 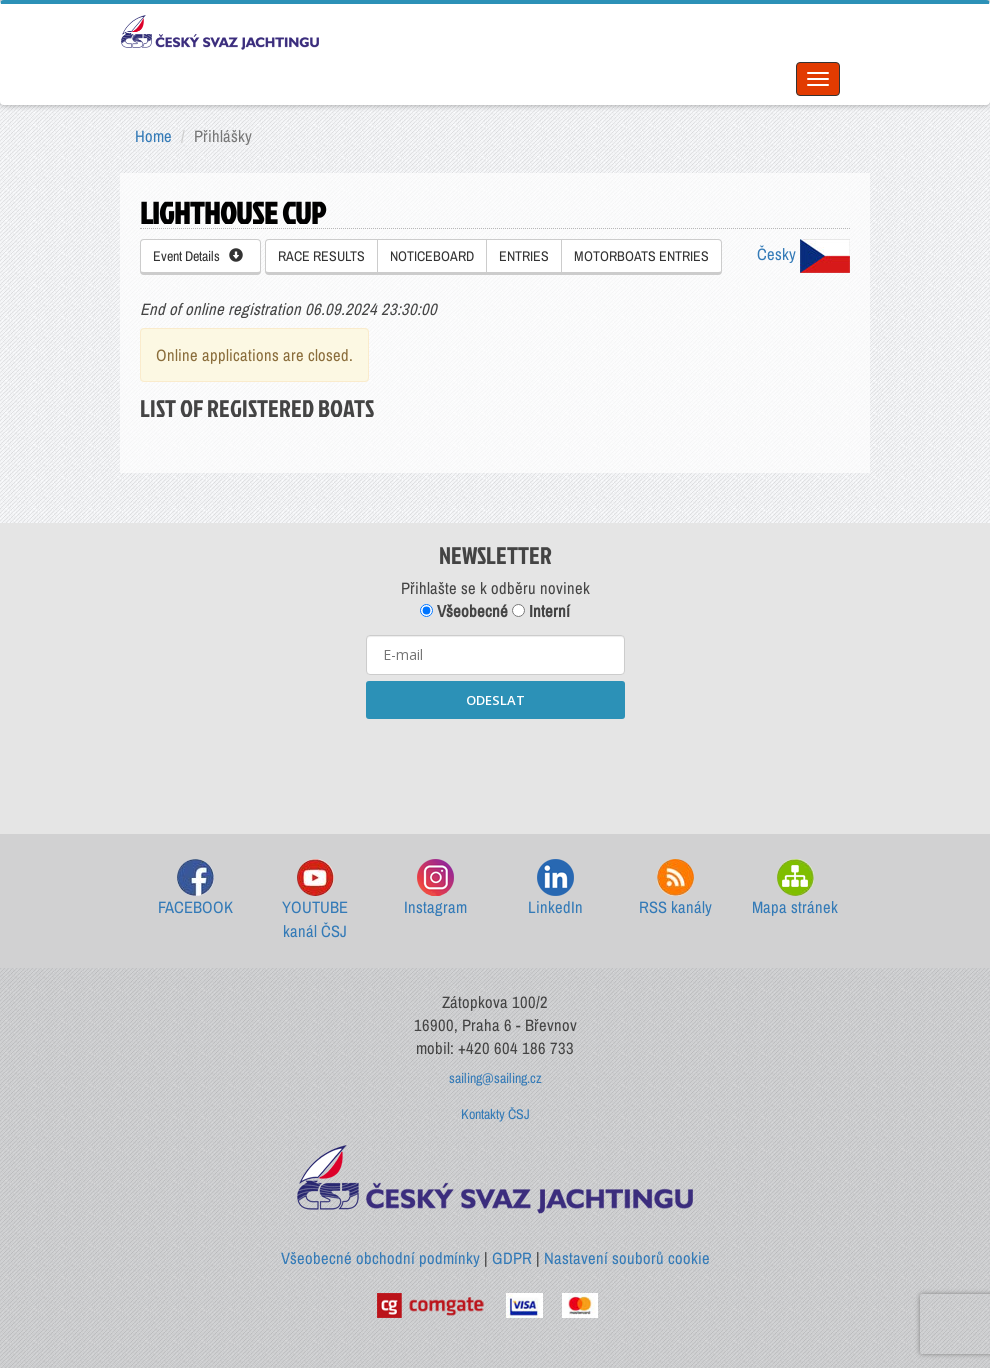 What do you see at coordinates (153, 136) in the screenshot?
I see `Home` at bounding box center [153, 136].